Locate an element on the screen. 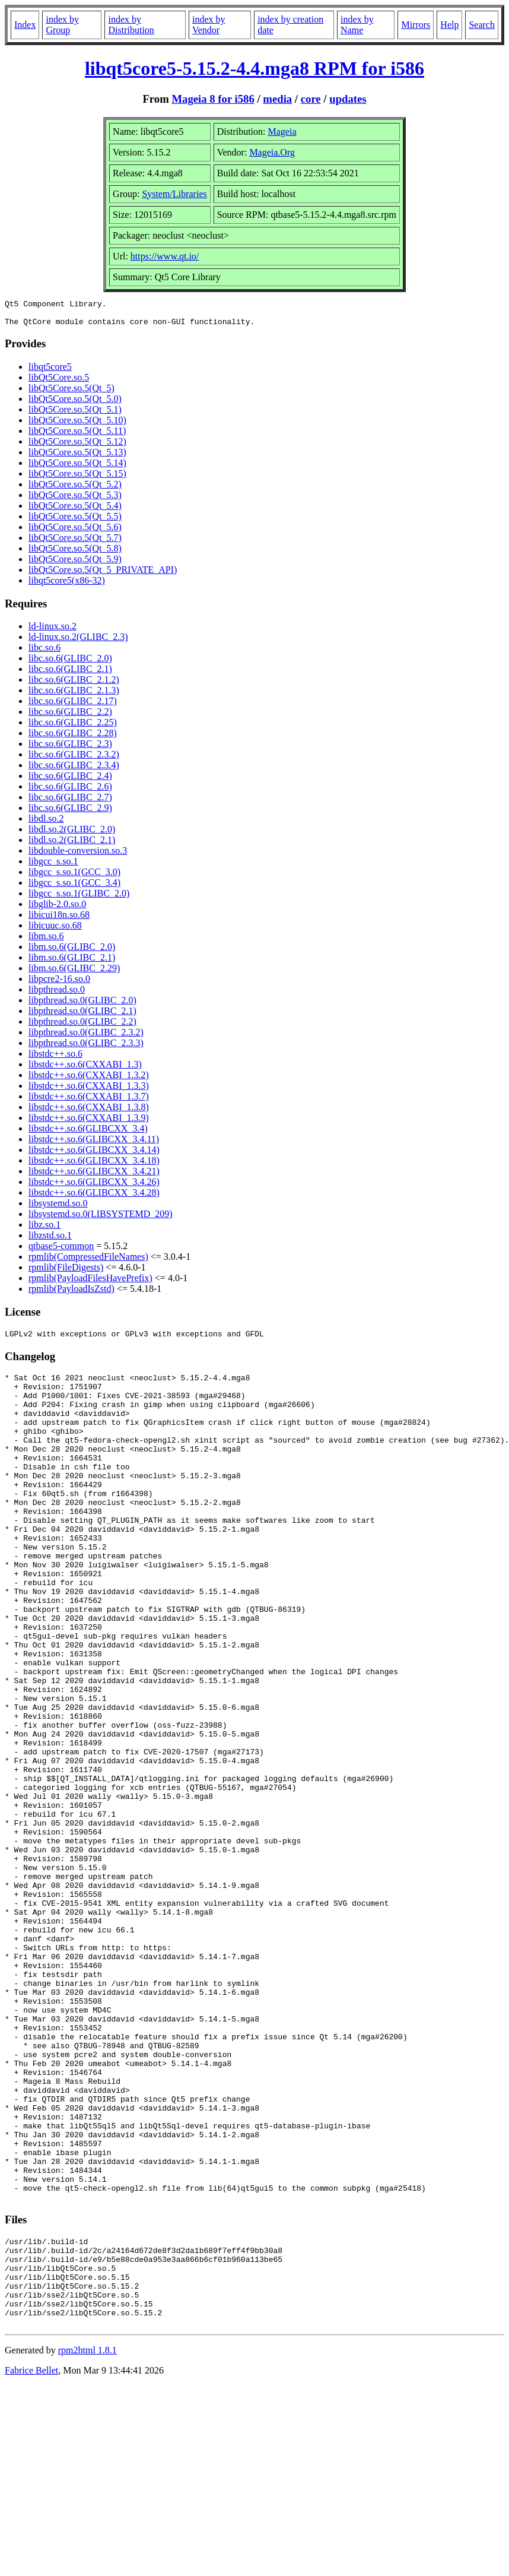 Image resolution: width=509 pixels, height=2576 pixels. libQt5Core.so.5(Qt_5) is located at coordinates (71, 393).